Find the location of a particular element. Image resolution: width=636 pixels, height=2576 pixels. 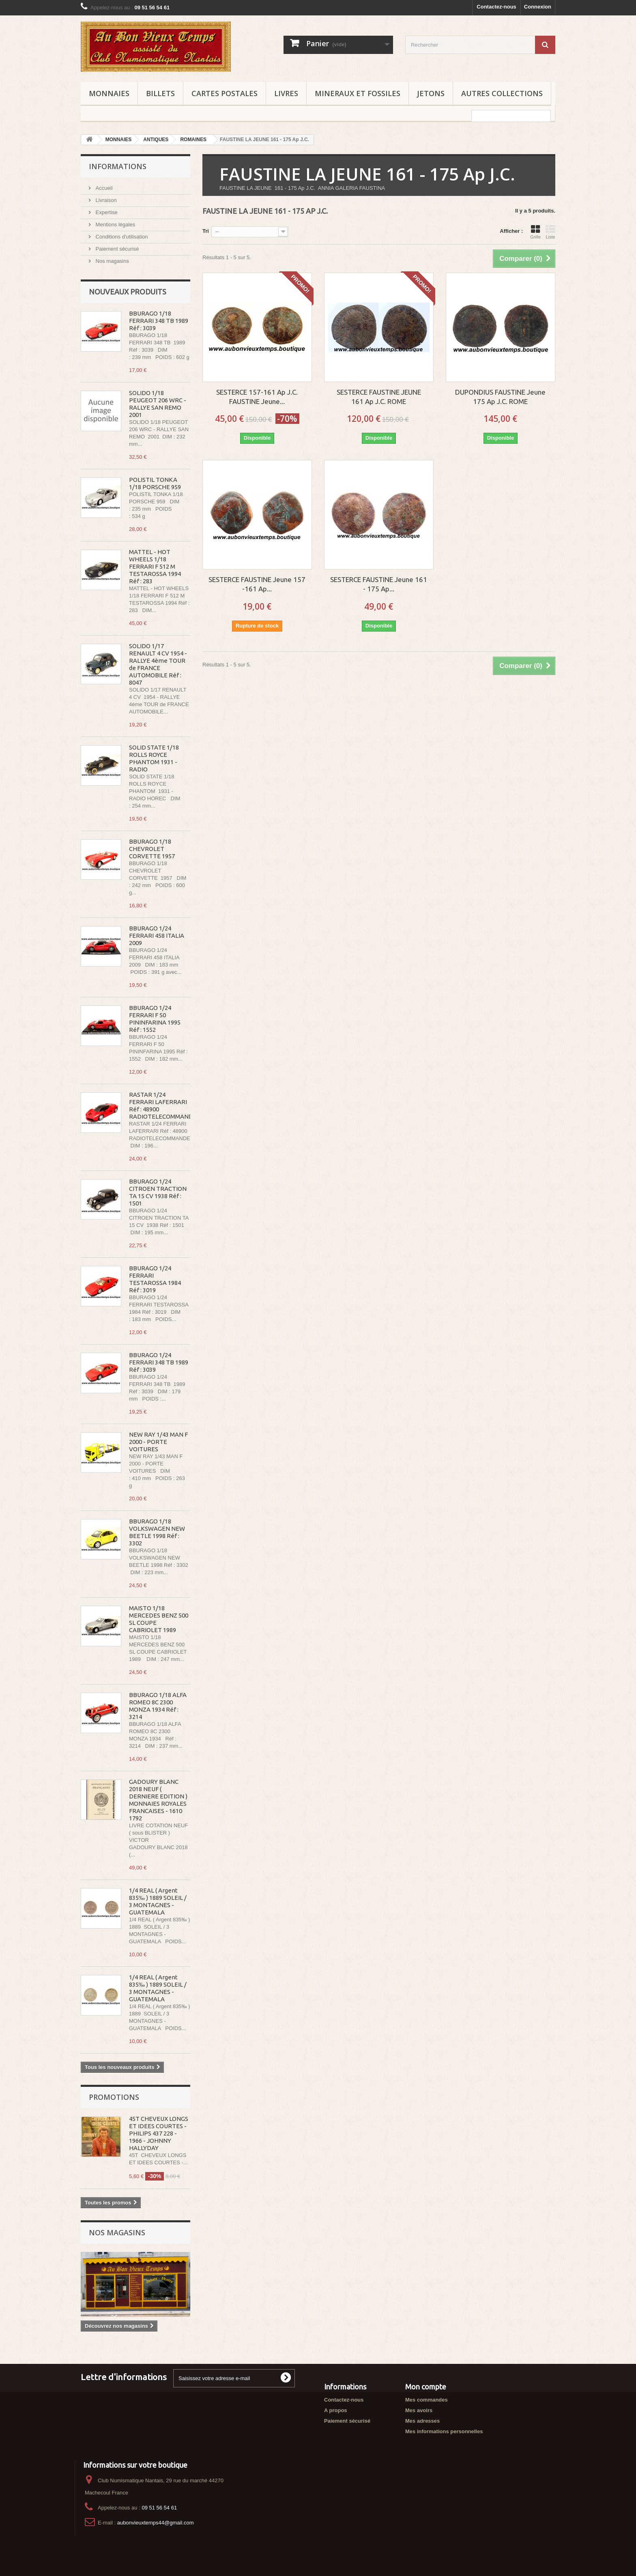

BBURAGO 1/24 FERRARI TESTAROSSA 1984 Réf : 3019 is located at coordinates (155, 1279).